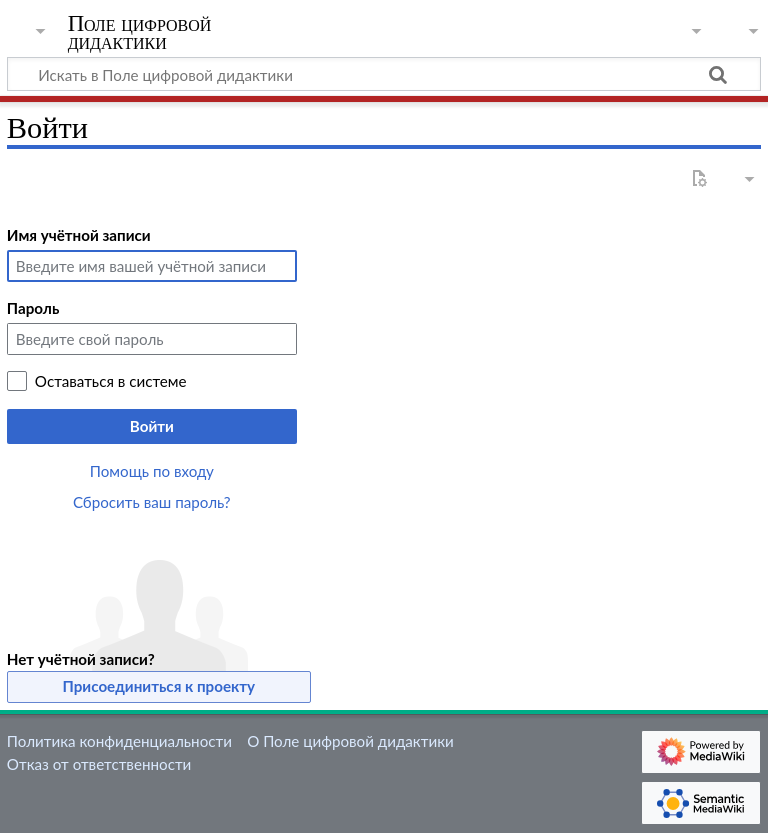 The width and height of the screenshot is (768, 833). What do you see at coordinates (152, 471) in the screenshot?
I see `Помощь по входу` at bounding box center [152, 471].